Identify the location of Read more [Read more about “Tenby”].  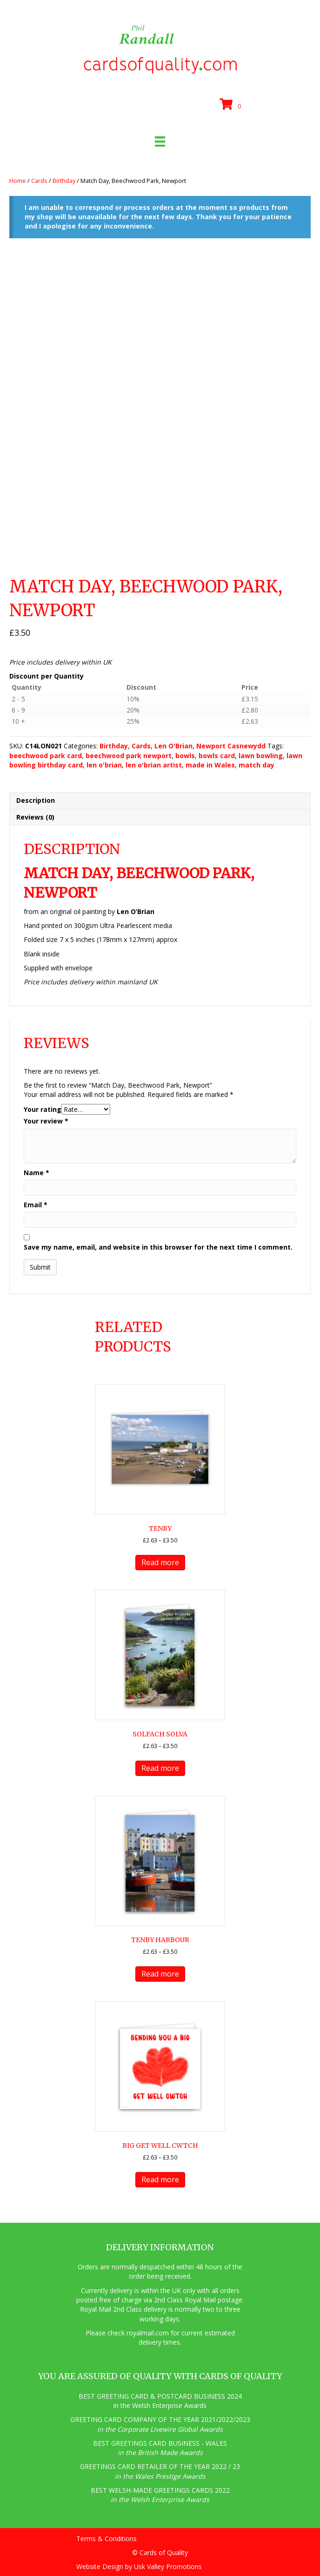
(160, 1562).